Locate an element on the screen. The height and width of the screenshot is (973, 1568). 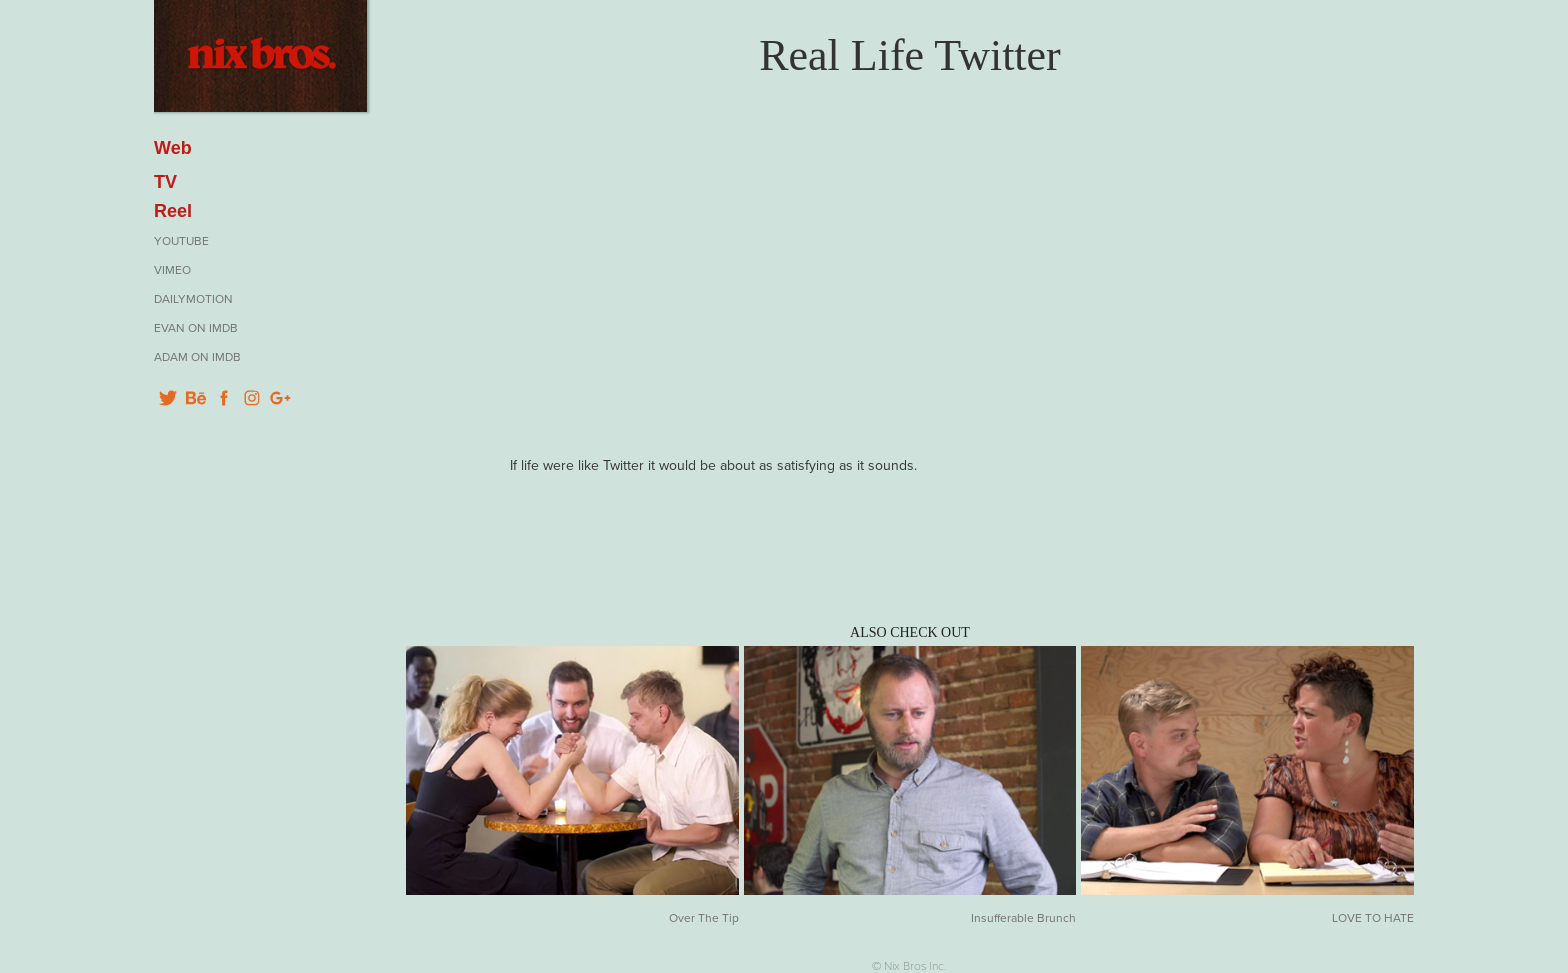
TV is located at coordinates (165, 182).